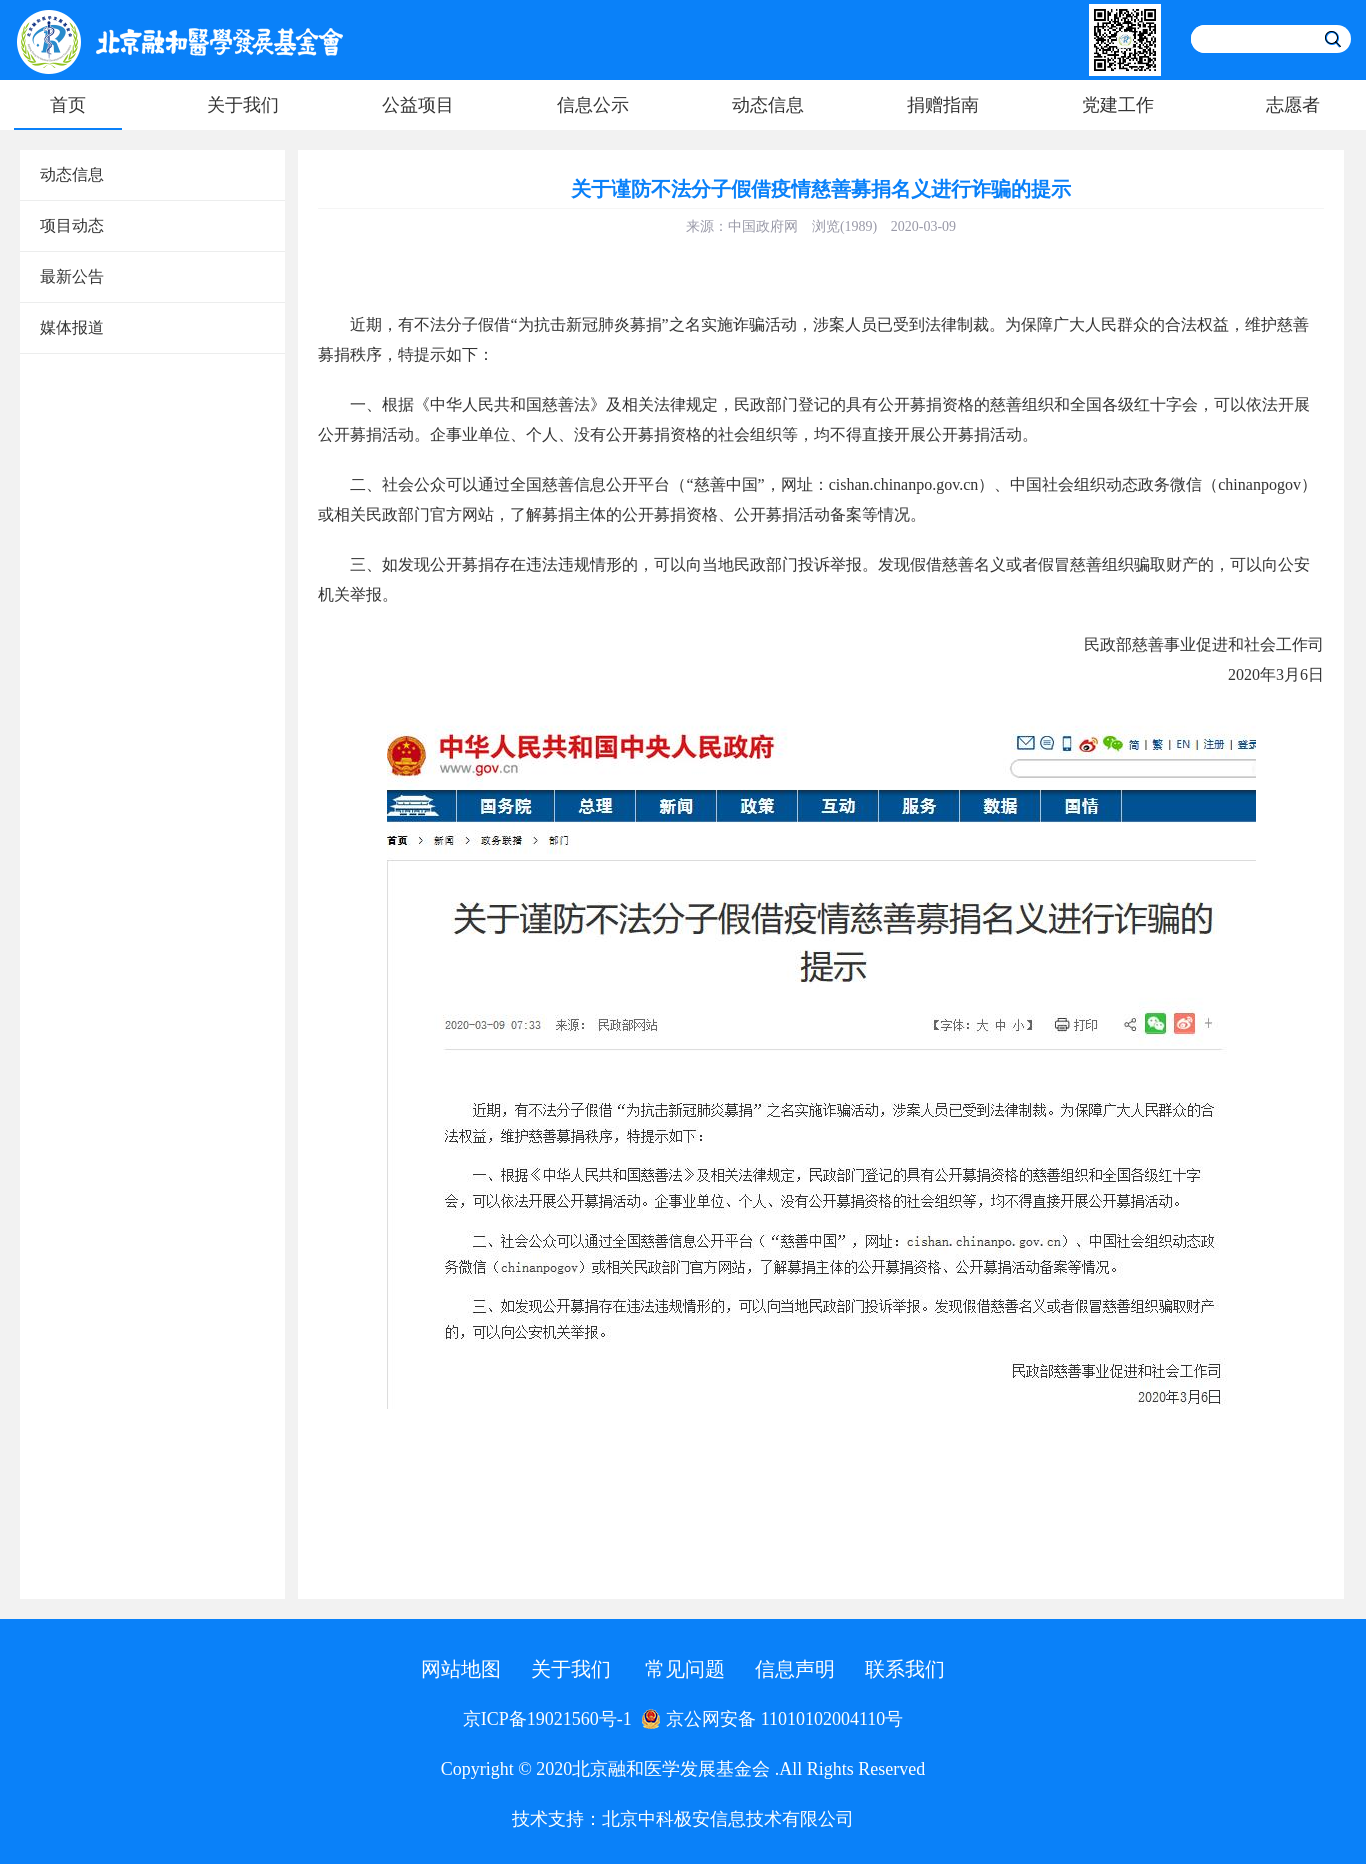 Image resolution: width=1366 pixels, height=1864 pixels. What do you see at coordinates (418, 105) in the screenshot?
I see `公益项目` at bounding box center [418, 105].